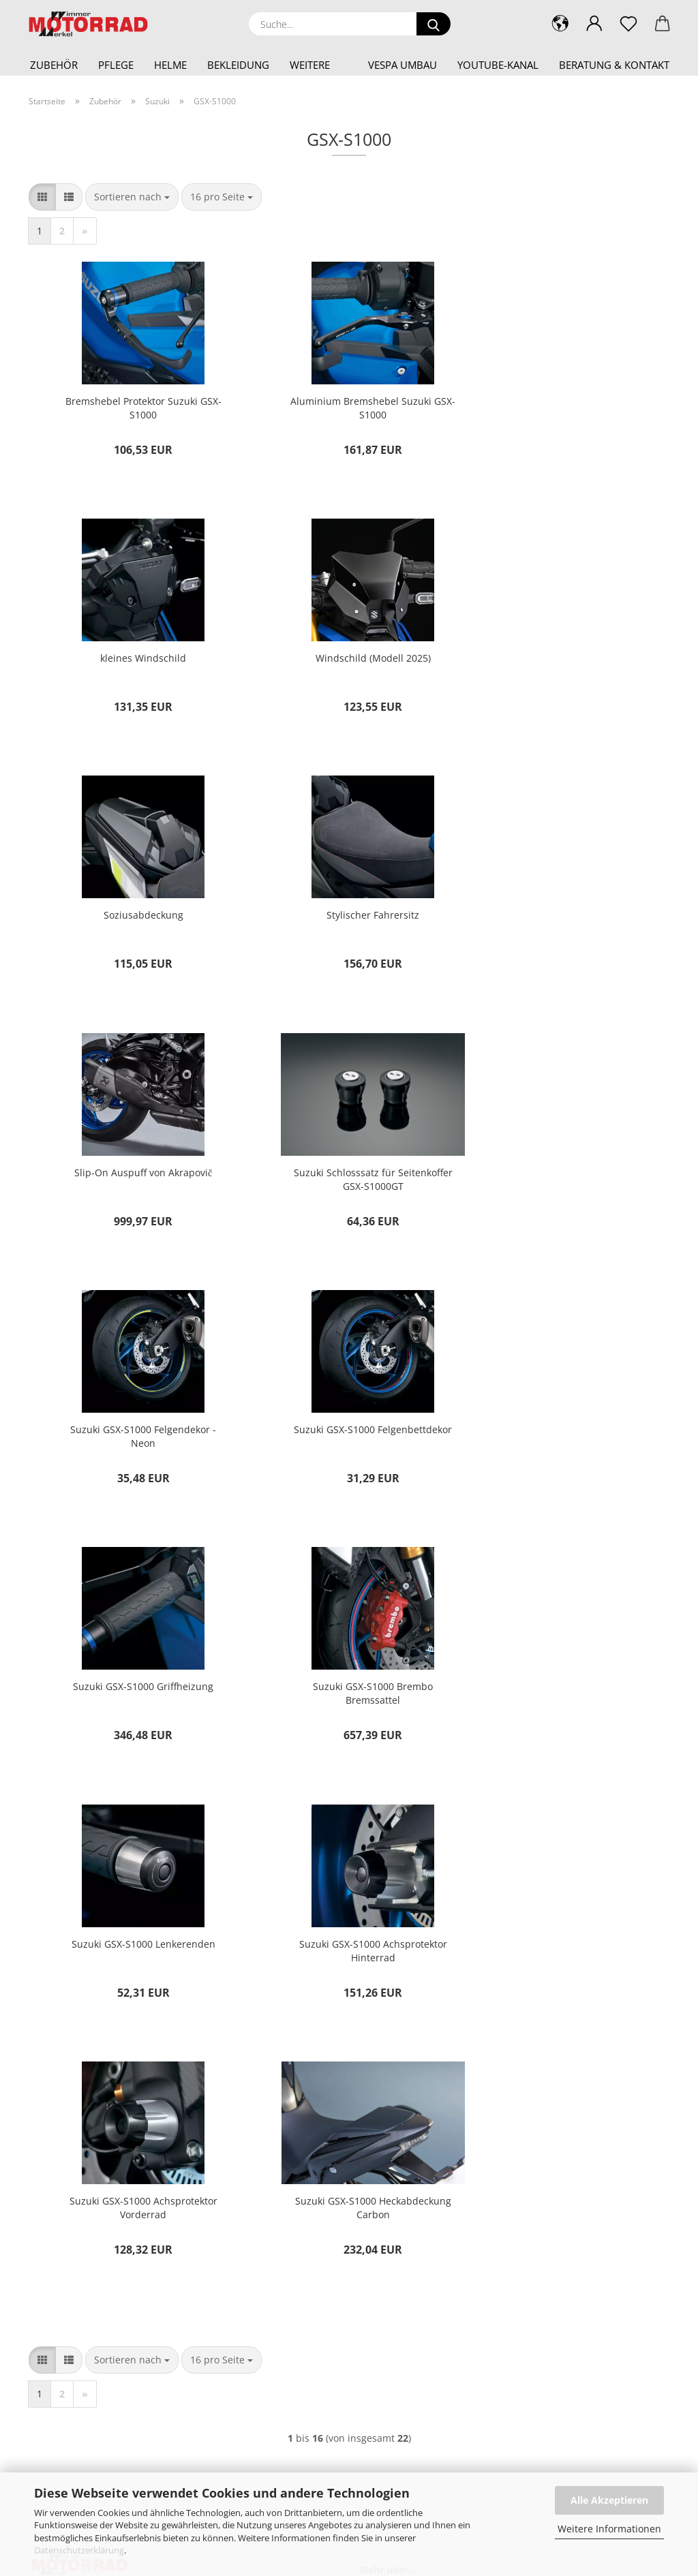 Image resolution: width=698 pixels, height=2576 pixels. What do you see at coordinates (614, 65) in the screenshot?
I see `Beratung & Kontakt` at bounding box center [614, 65].